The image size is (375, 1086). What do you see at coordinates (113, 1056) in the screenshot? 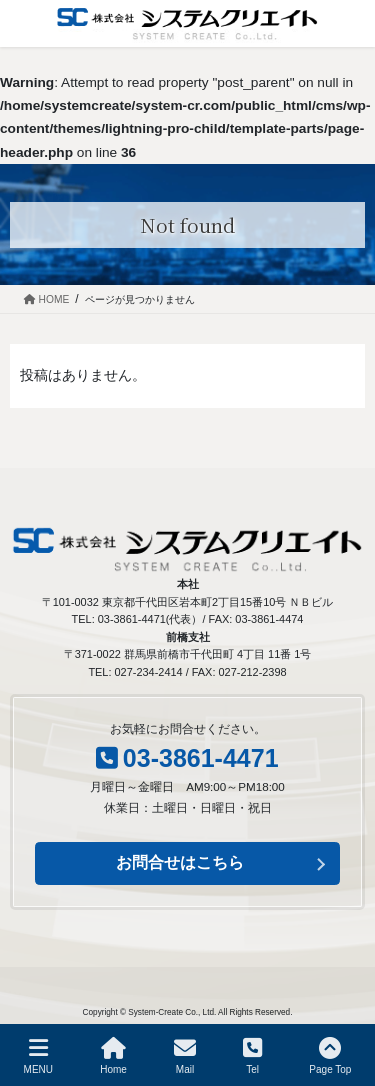
I see `Home` at bounding box center [113, 1056].